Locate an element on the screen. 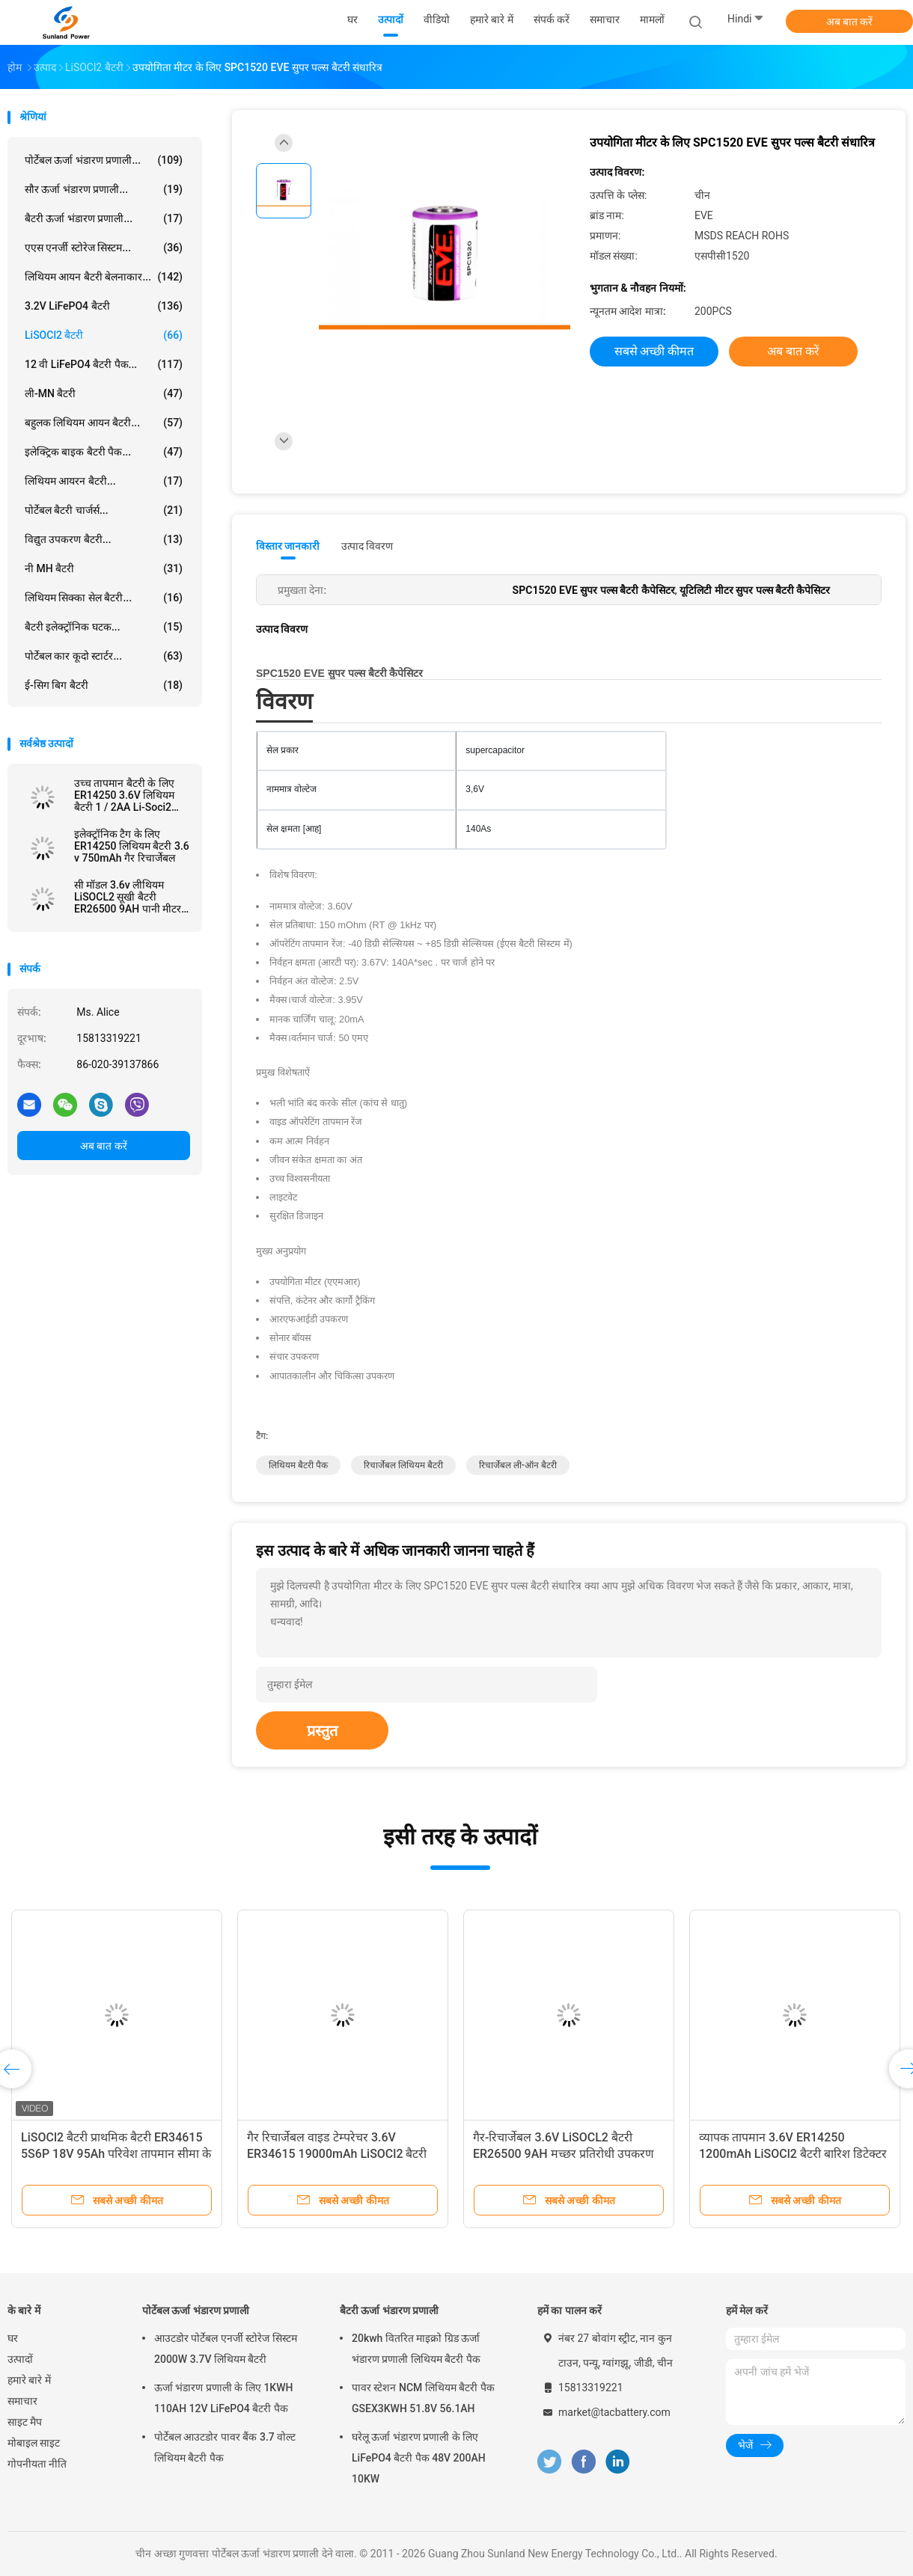 The image size is (913, 2576). उत्पादों is located at coordinates (20, 2359).